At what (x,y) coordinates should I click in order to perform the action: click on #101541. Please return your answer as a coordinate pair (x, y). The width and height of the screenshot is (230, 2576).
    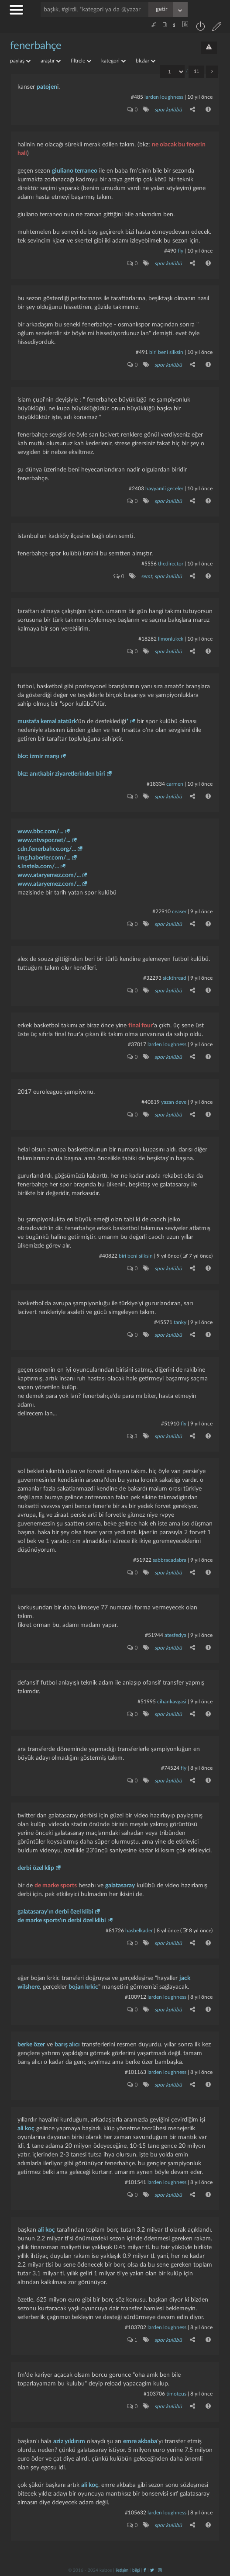
    Looking at the image, I should click on (135, 2182).